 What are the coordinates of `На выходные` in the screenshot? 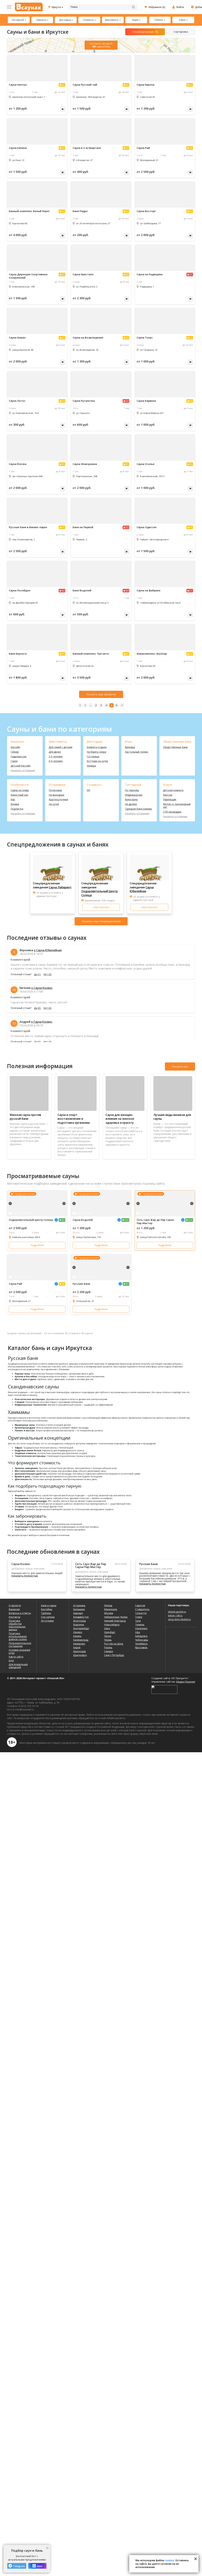 It's located at (56, 795).